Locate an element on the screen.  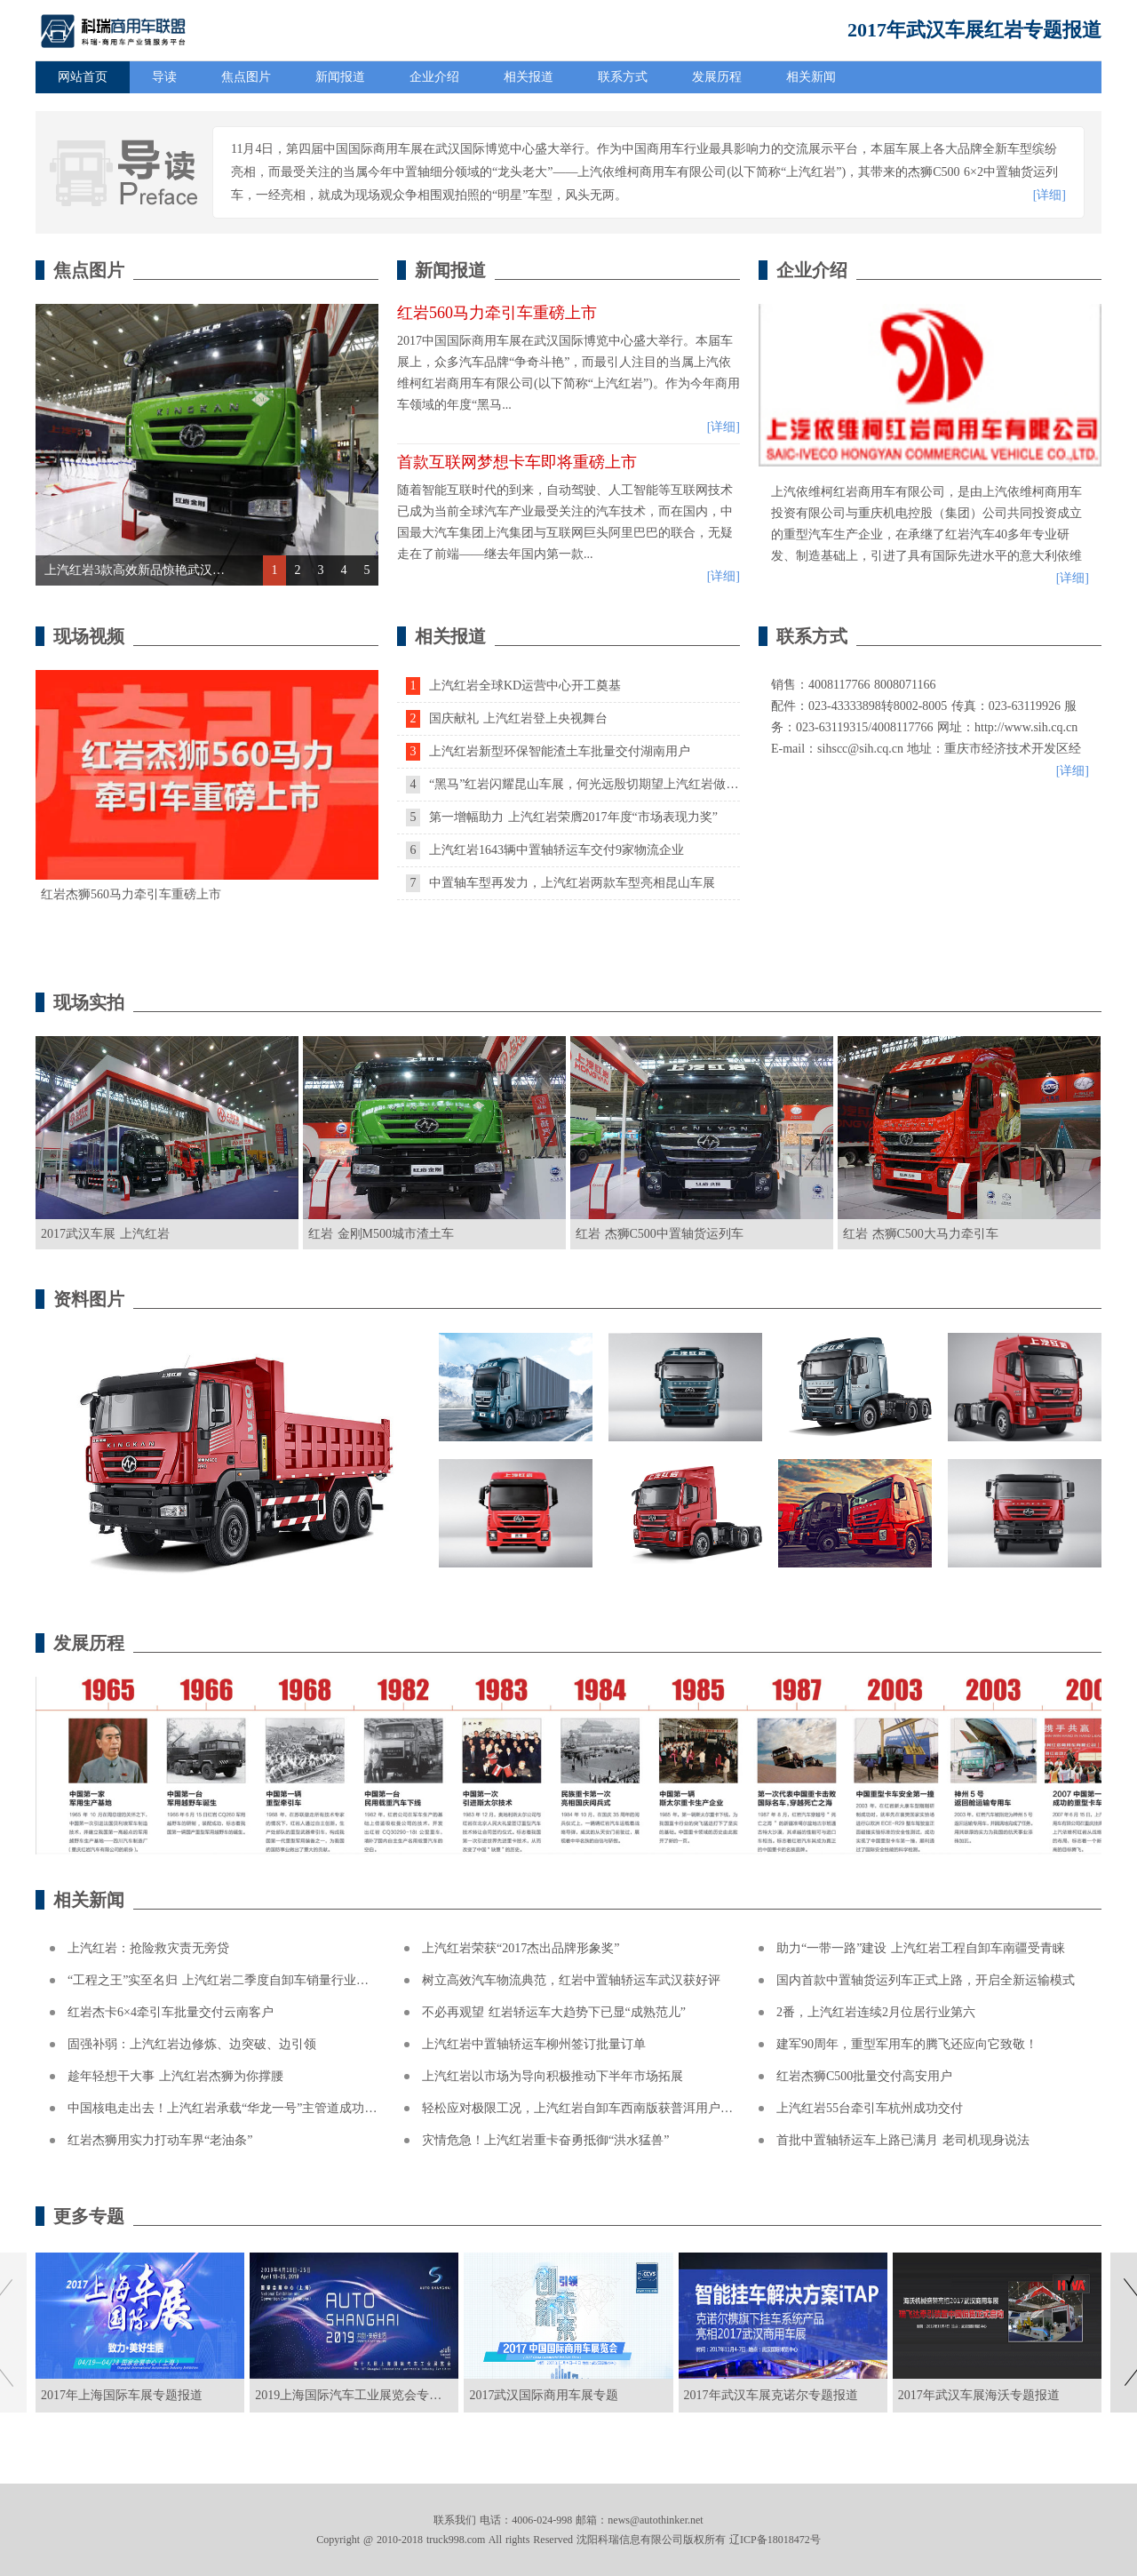
网站首页 is located at coordinates (82, 77).